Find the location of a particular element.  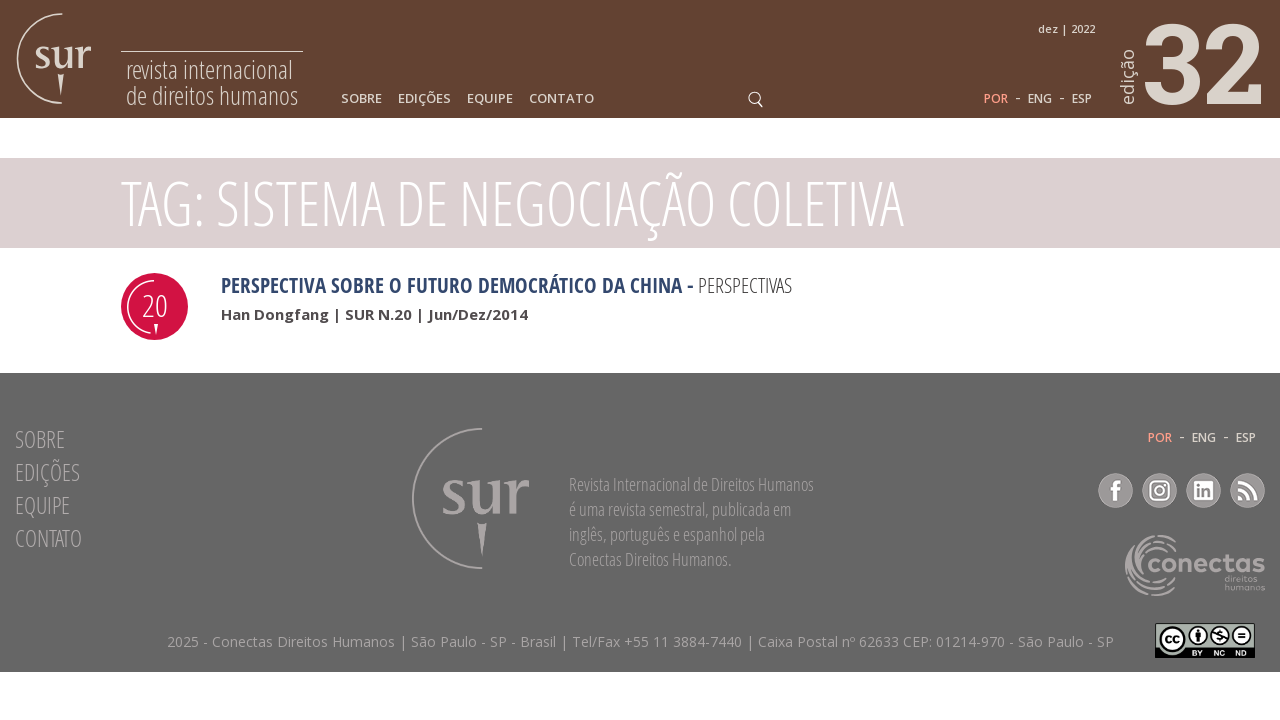

Perspectiva sobre o futuro democrático da China is located at coordinates (451, 285).